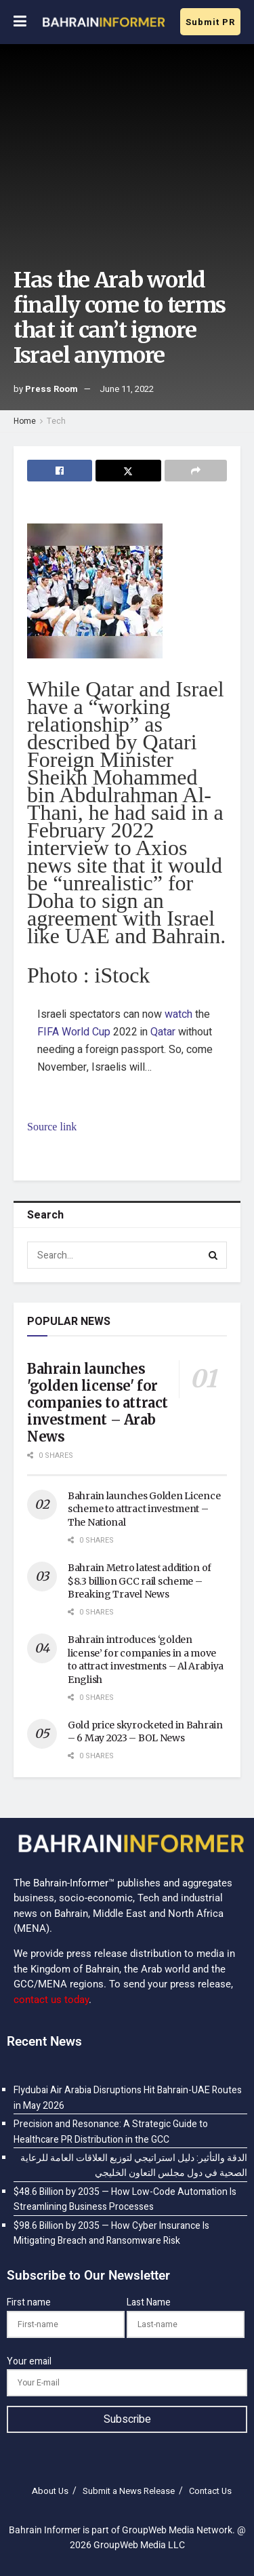 The image size is (254, 2576). Describe the element at coordinates (73, 1032) in the screenshot. I see `FIFA World Cup` at that location.